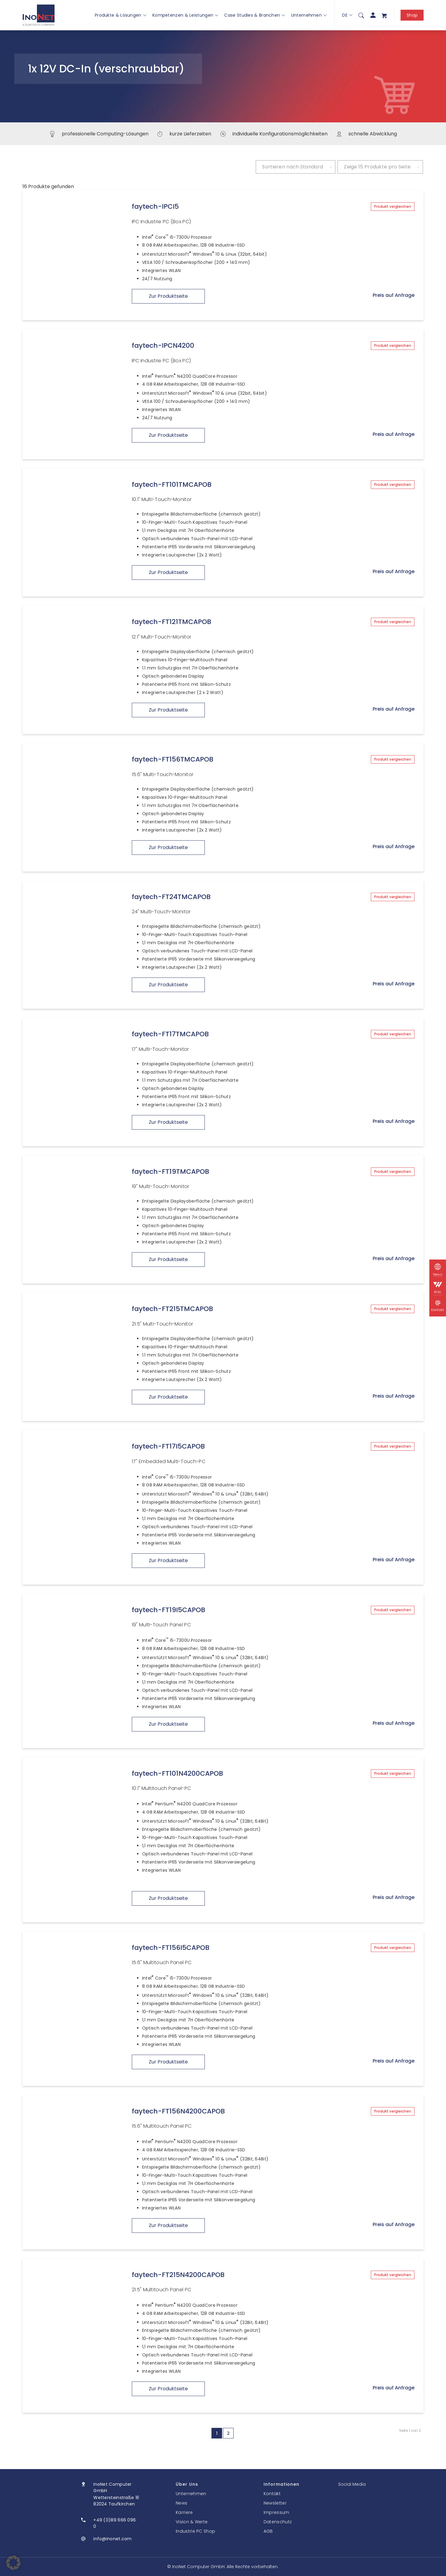 The image size is (446, 2576). What do you see at coordinates (412, 15) in the screenshot?
I see `Shop` at bounding box center [412, 15].